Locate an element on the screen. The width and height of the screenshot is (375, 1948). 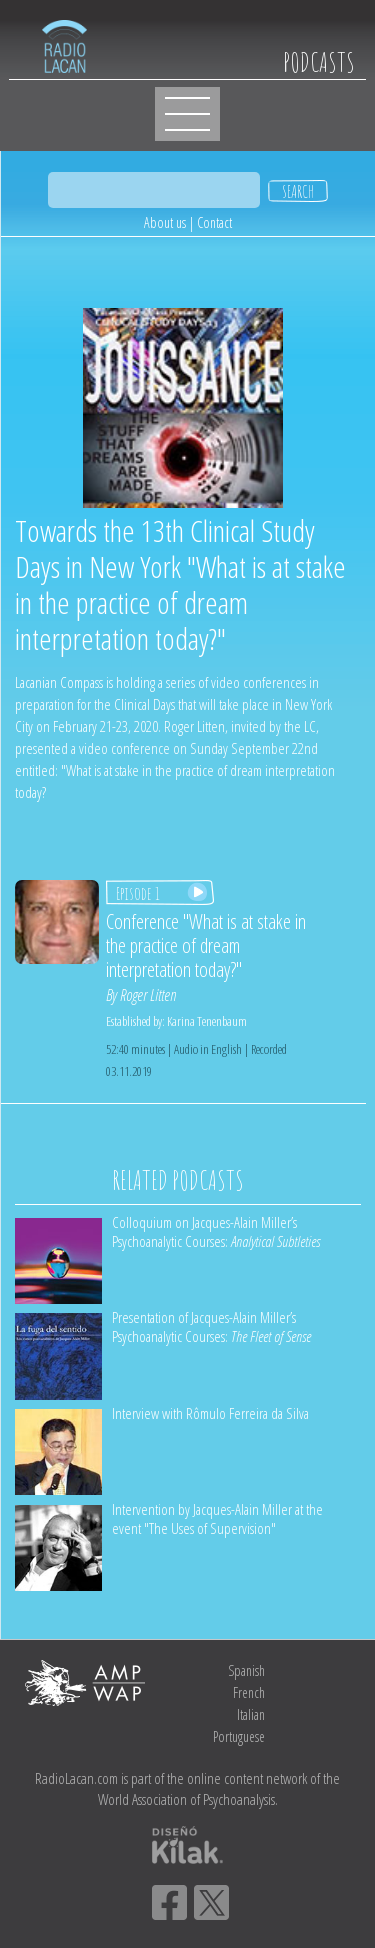
French is located at coordinates (249, 1692).